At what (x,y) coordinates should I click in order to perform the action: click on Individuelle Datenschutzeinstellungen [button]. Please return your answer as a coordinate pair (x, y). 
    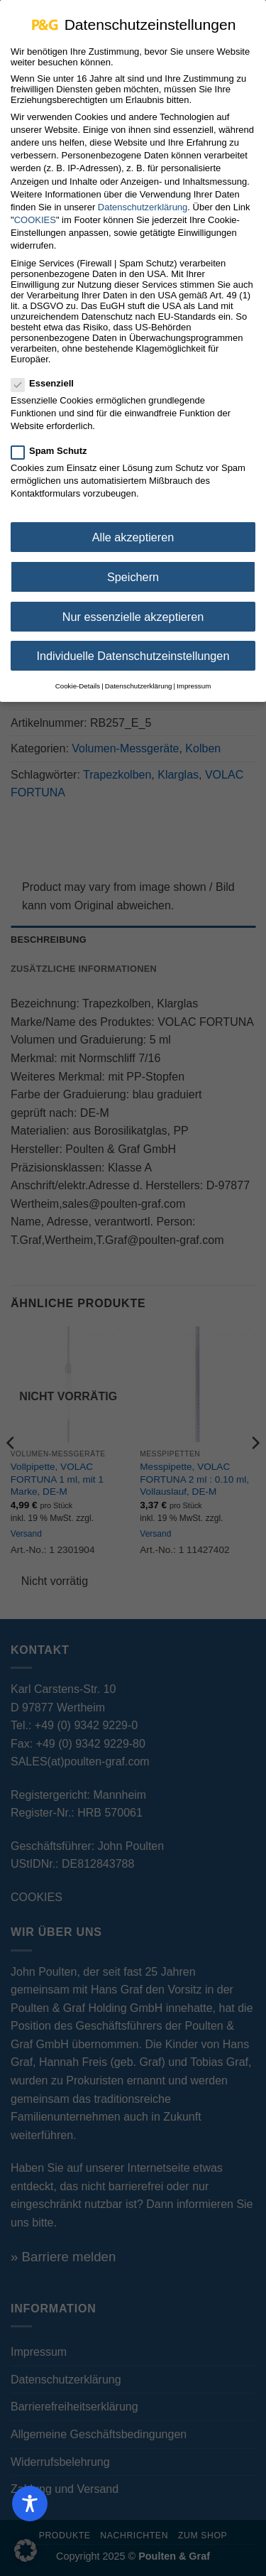
    Looking at the image, I should click on (133, 646).